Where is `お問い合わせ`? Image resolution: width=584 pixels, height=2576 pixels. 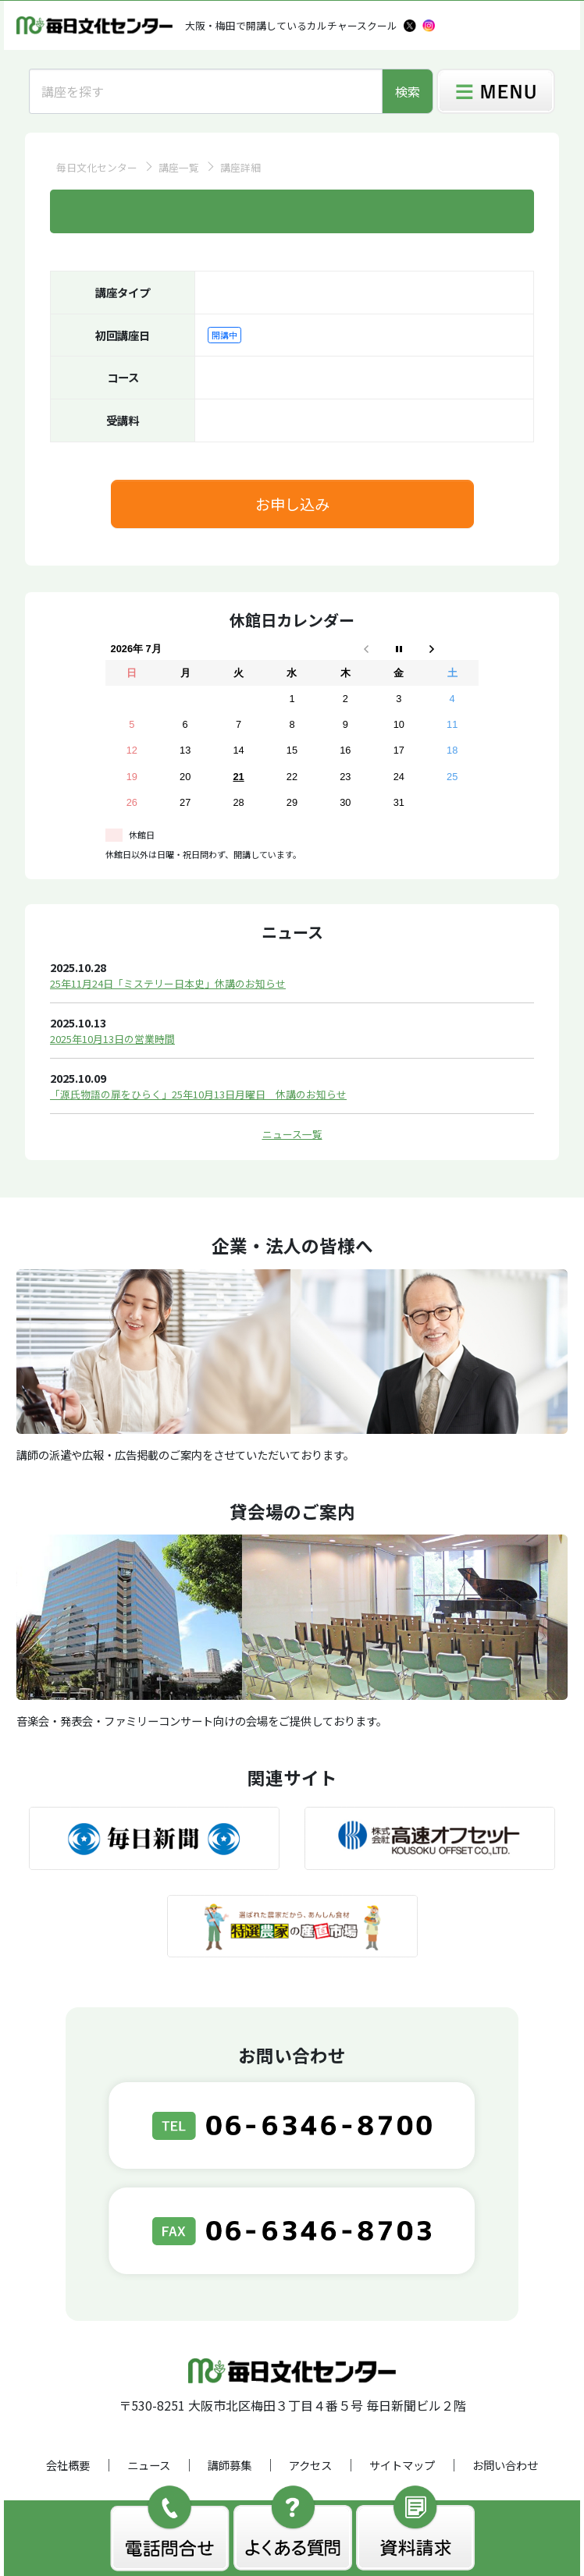
お問い合わせ is located at coordinates (505, 2465).